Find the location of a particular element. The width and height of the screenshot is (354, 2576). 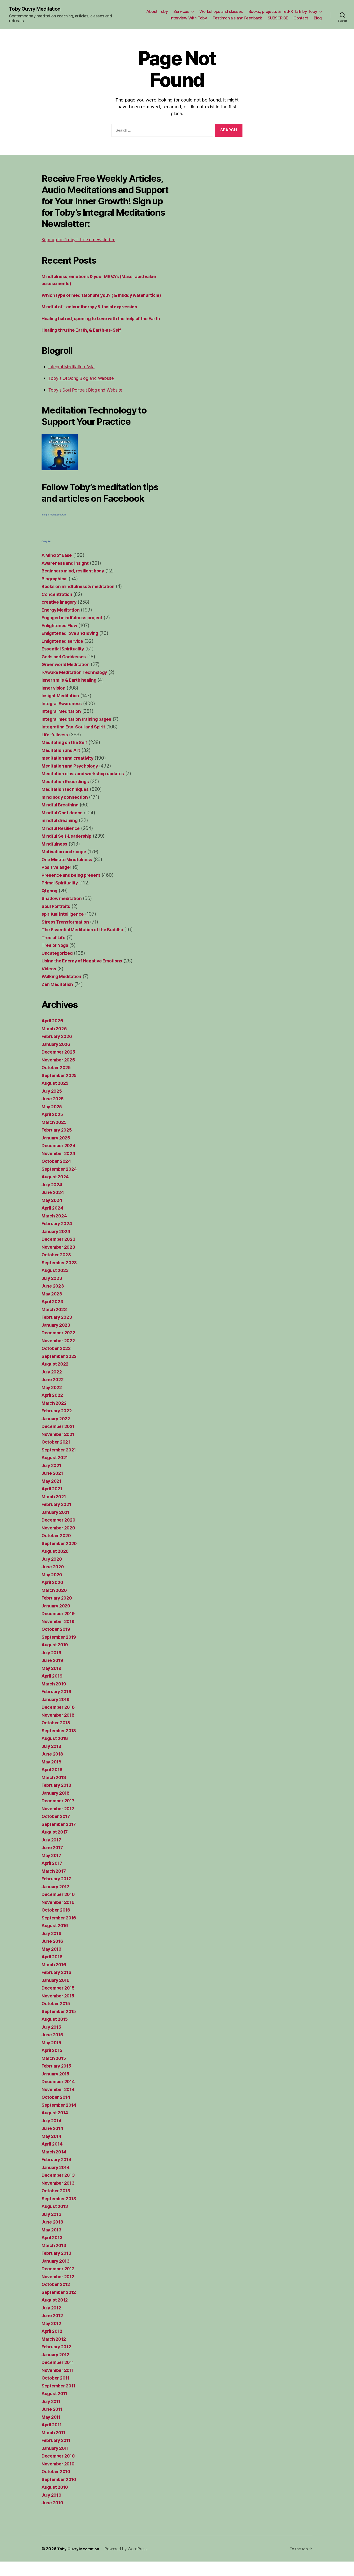

May 2024 is located at coordinates (53, 1214).